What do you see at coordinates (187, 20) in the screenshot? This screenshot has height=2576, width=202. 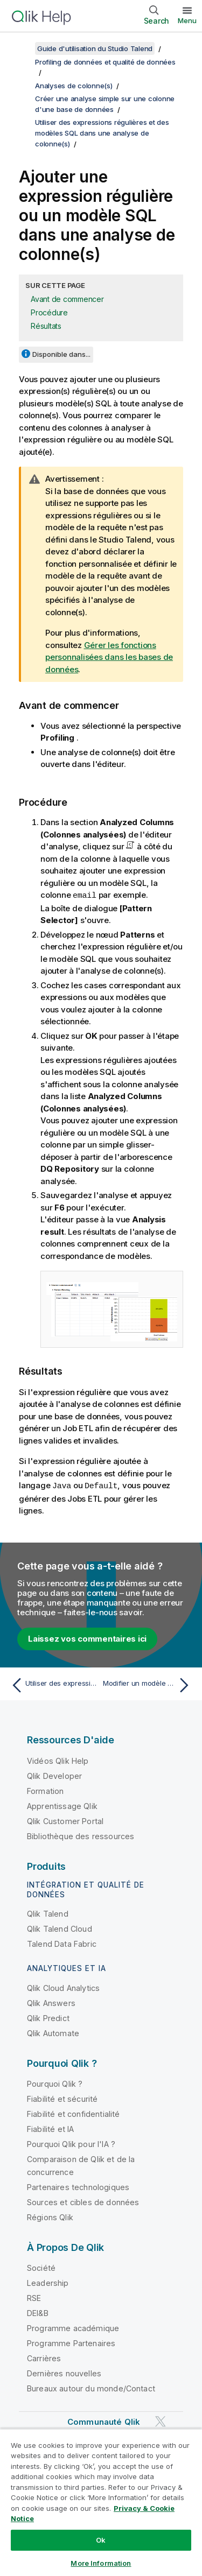 I see `Menu` at bounding box center [187, 20].